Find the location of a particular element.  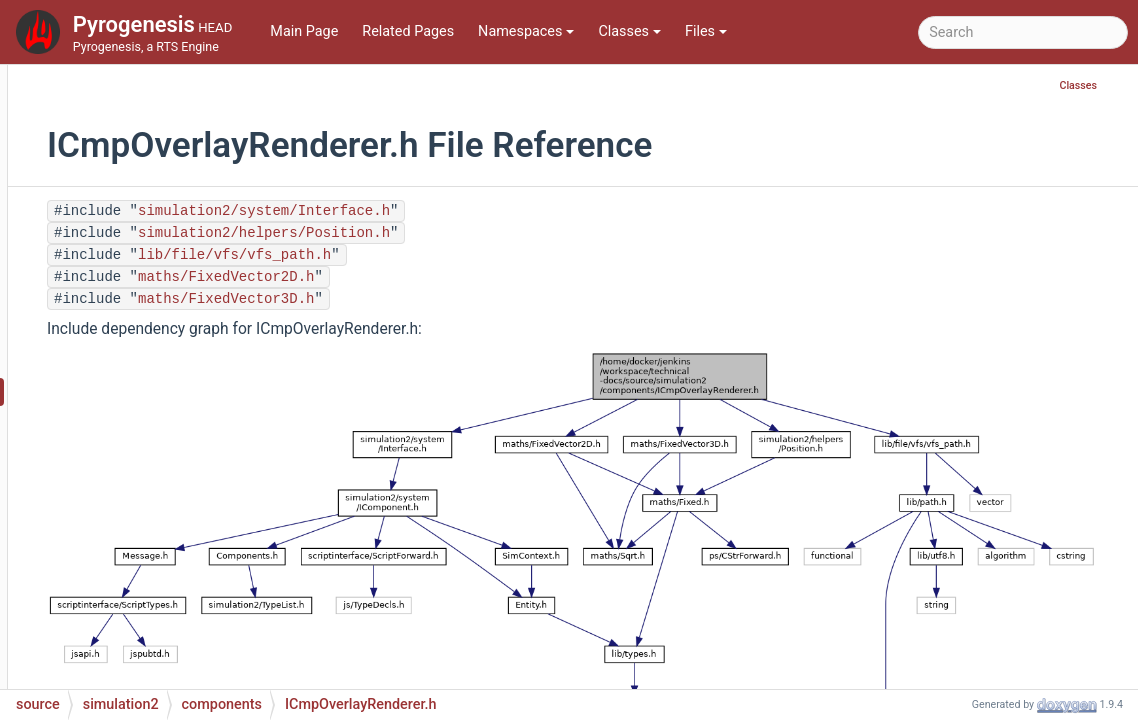

ICmpPlayer.cpp is located at coordinates (166, 601).